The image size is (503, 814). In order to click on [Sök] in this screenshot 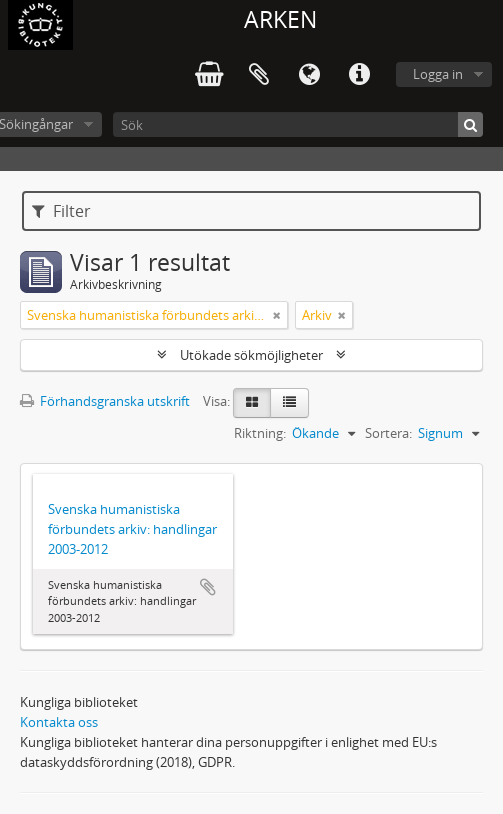, I will do `click(298, 124)`.